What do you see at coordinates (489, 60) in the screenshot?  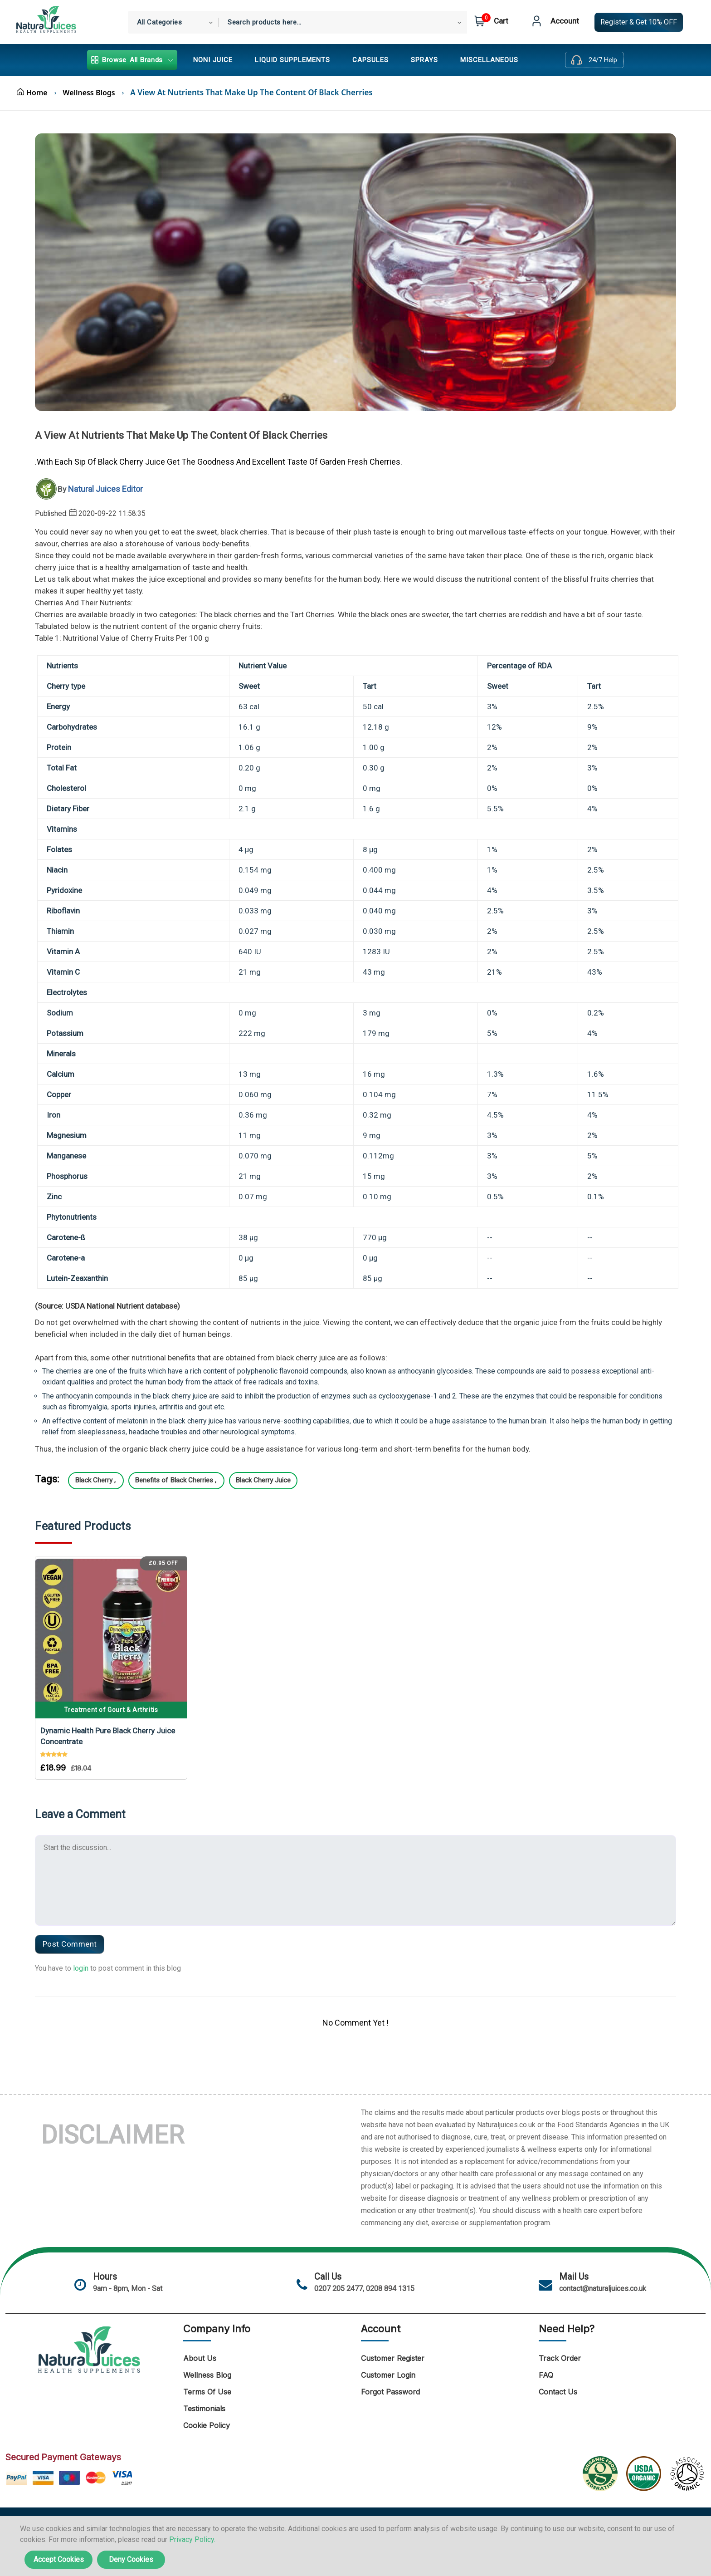 I see `MISCELLANEOUS` at bounding box center [489, 60].